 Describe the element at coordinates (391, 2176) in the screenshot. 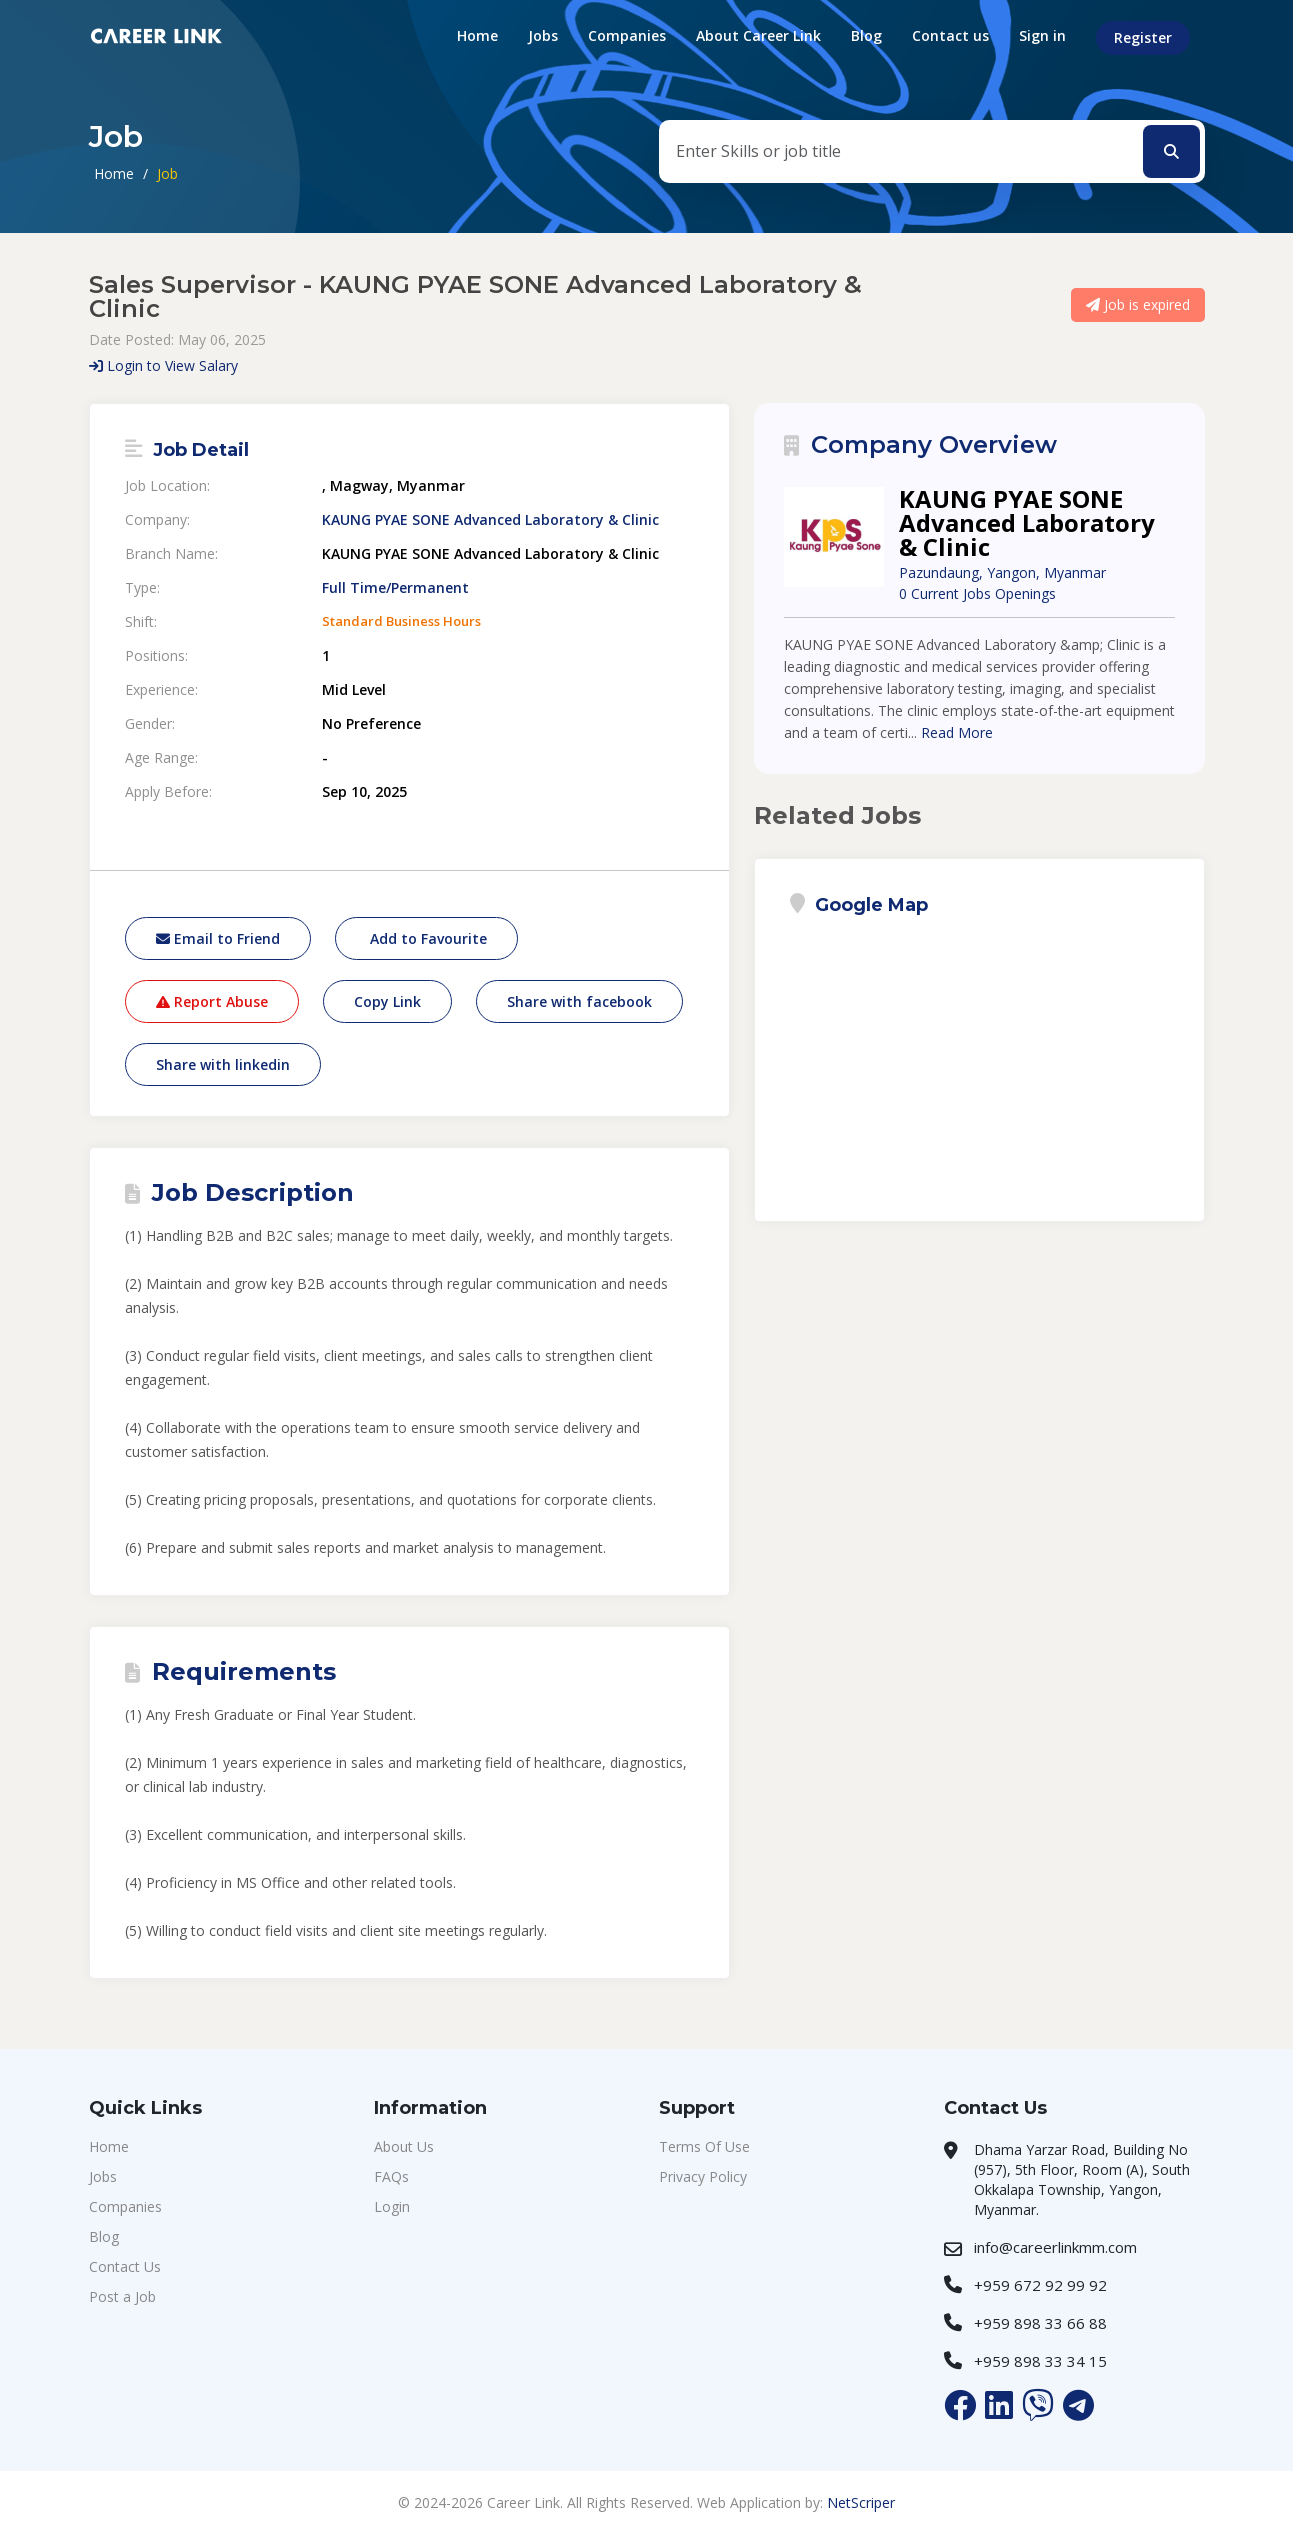

I see `FAQs` at that location.